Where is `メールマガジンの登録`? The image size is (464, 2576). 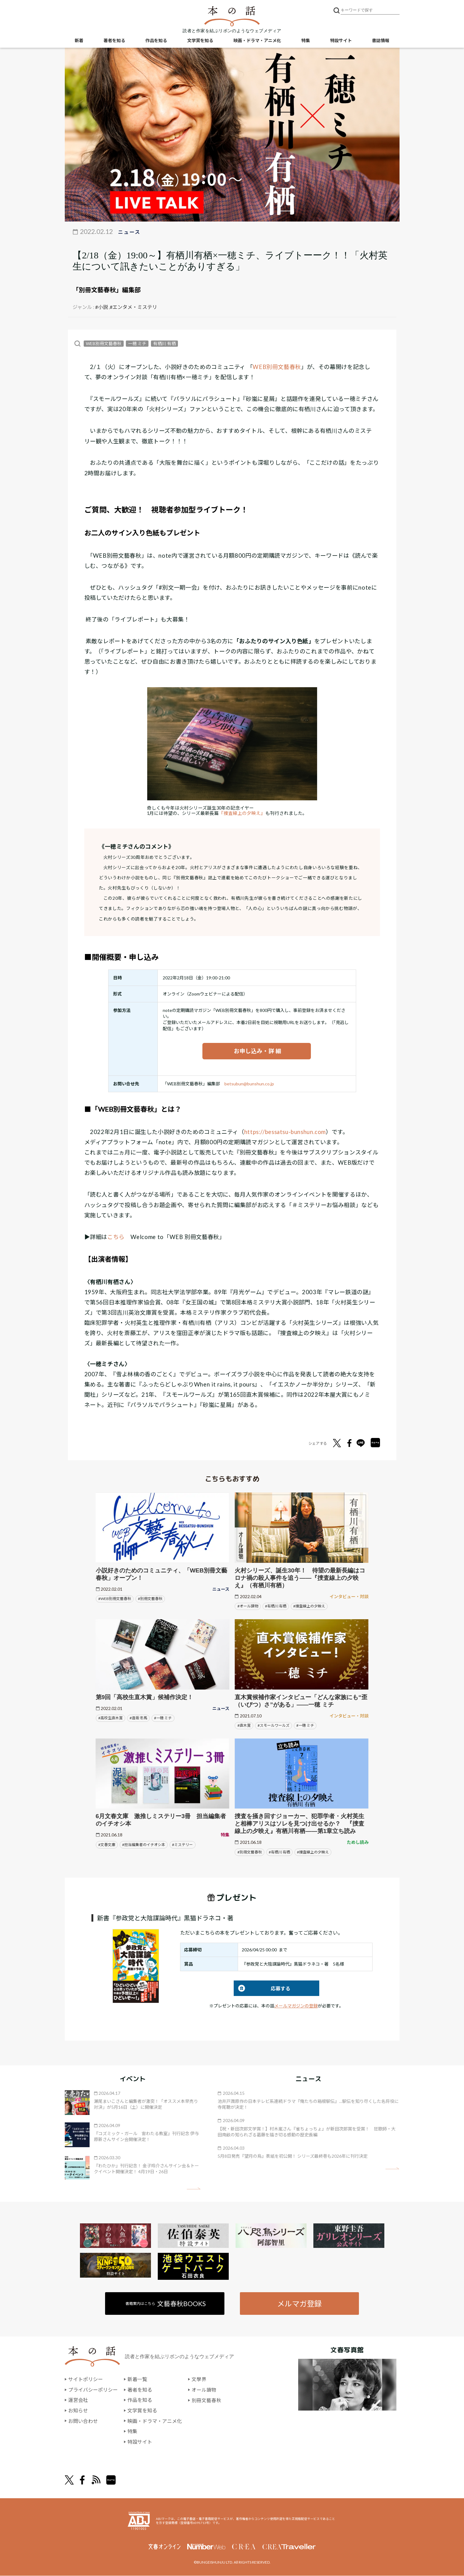
メールマガジンの登録 is located at coordinates (296, 2005).